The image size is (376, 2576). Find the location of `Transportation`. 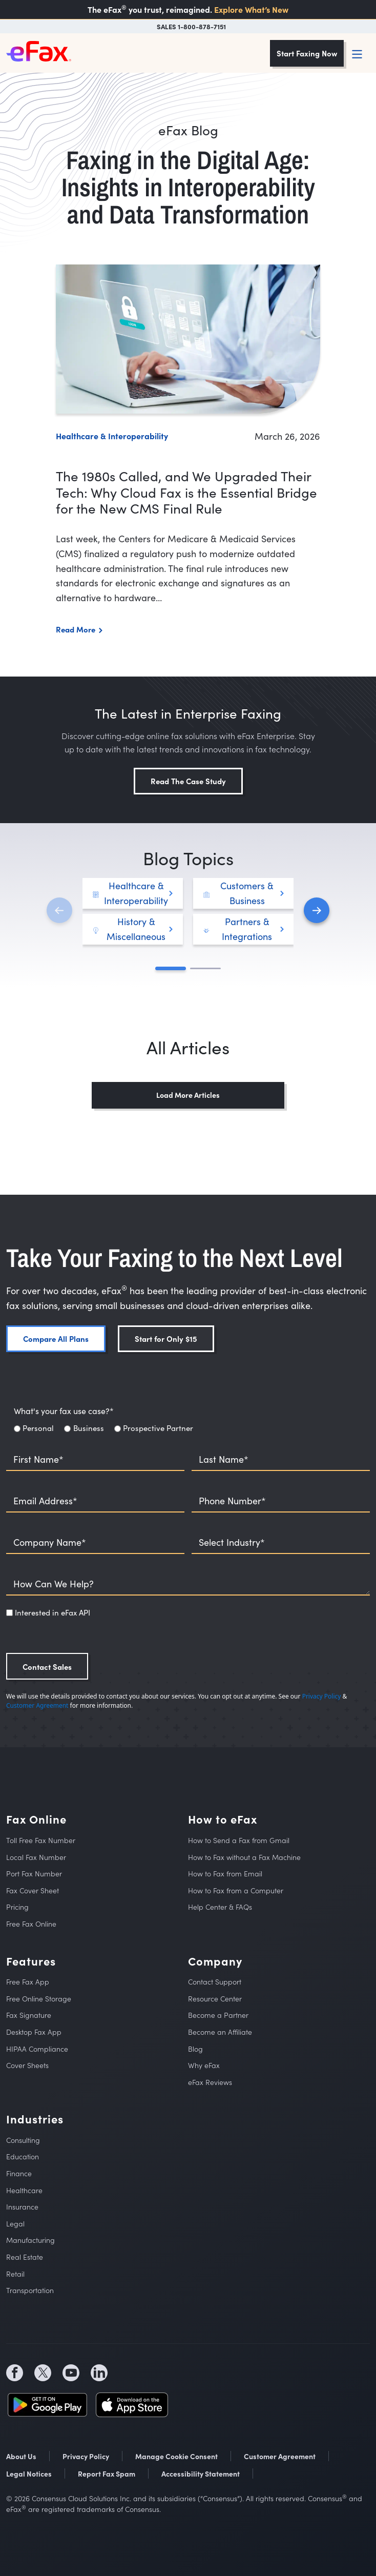

Transportation is located at coordinates (30, 2290).